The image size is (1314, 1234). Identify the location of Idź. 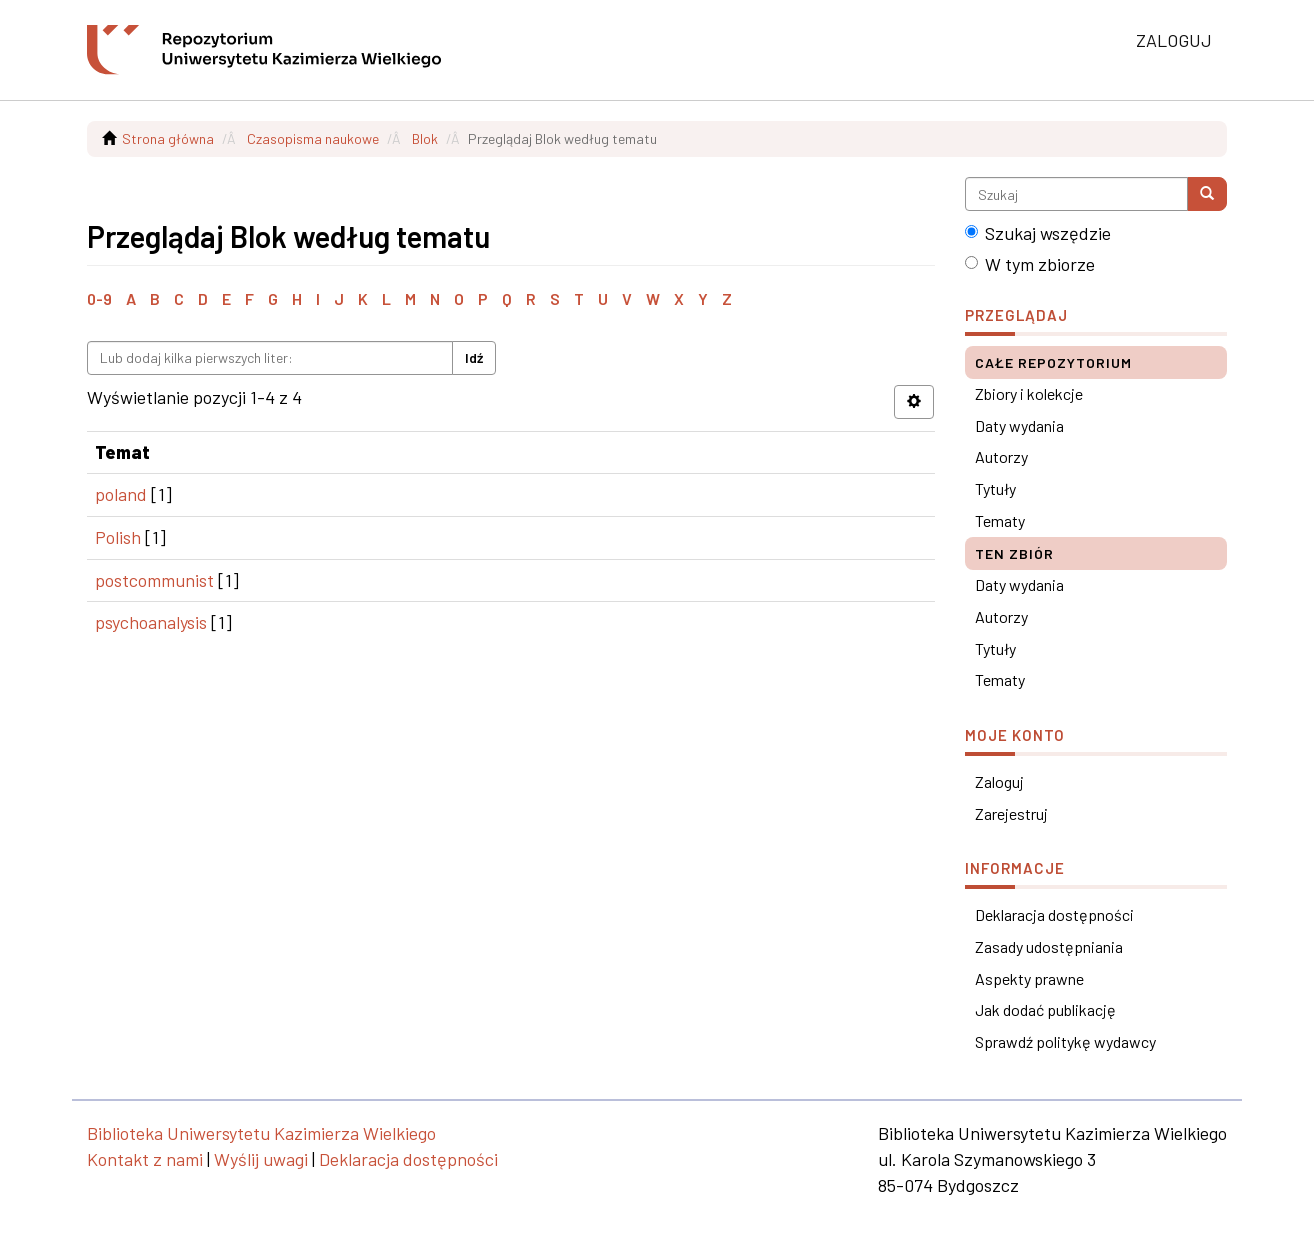
(474, 357).